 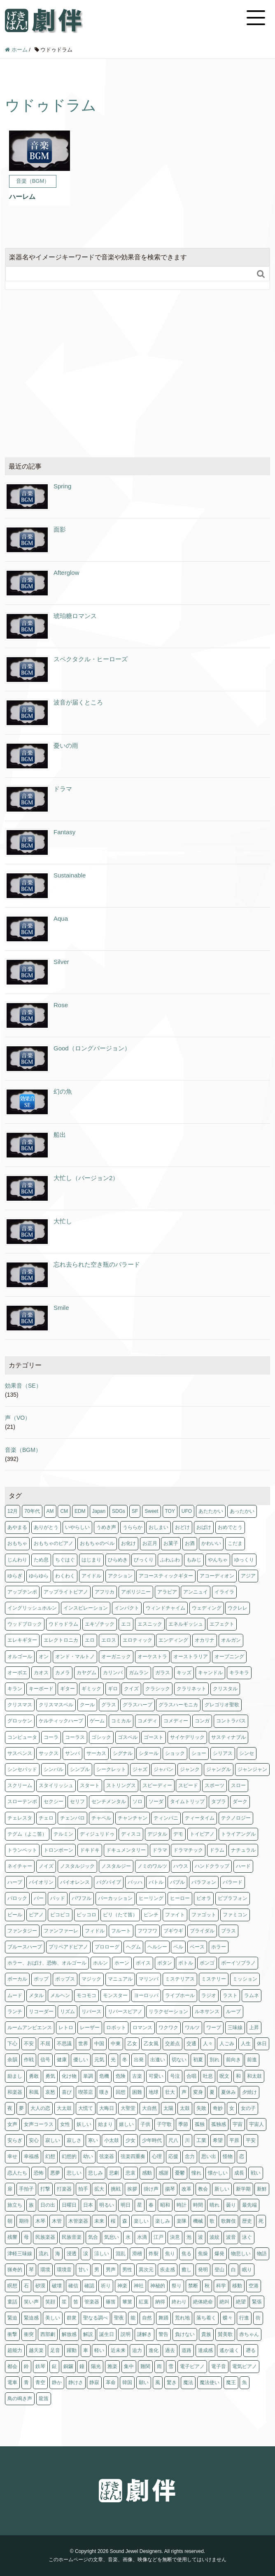 What do you see at coordinates (50, 2076) in the screenshot?
I see `勇気 [勇気 (5個の項目)]` at bounding box center [50, 2076].